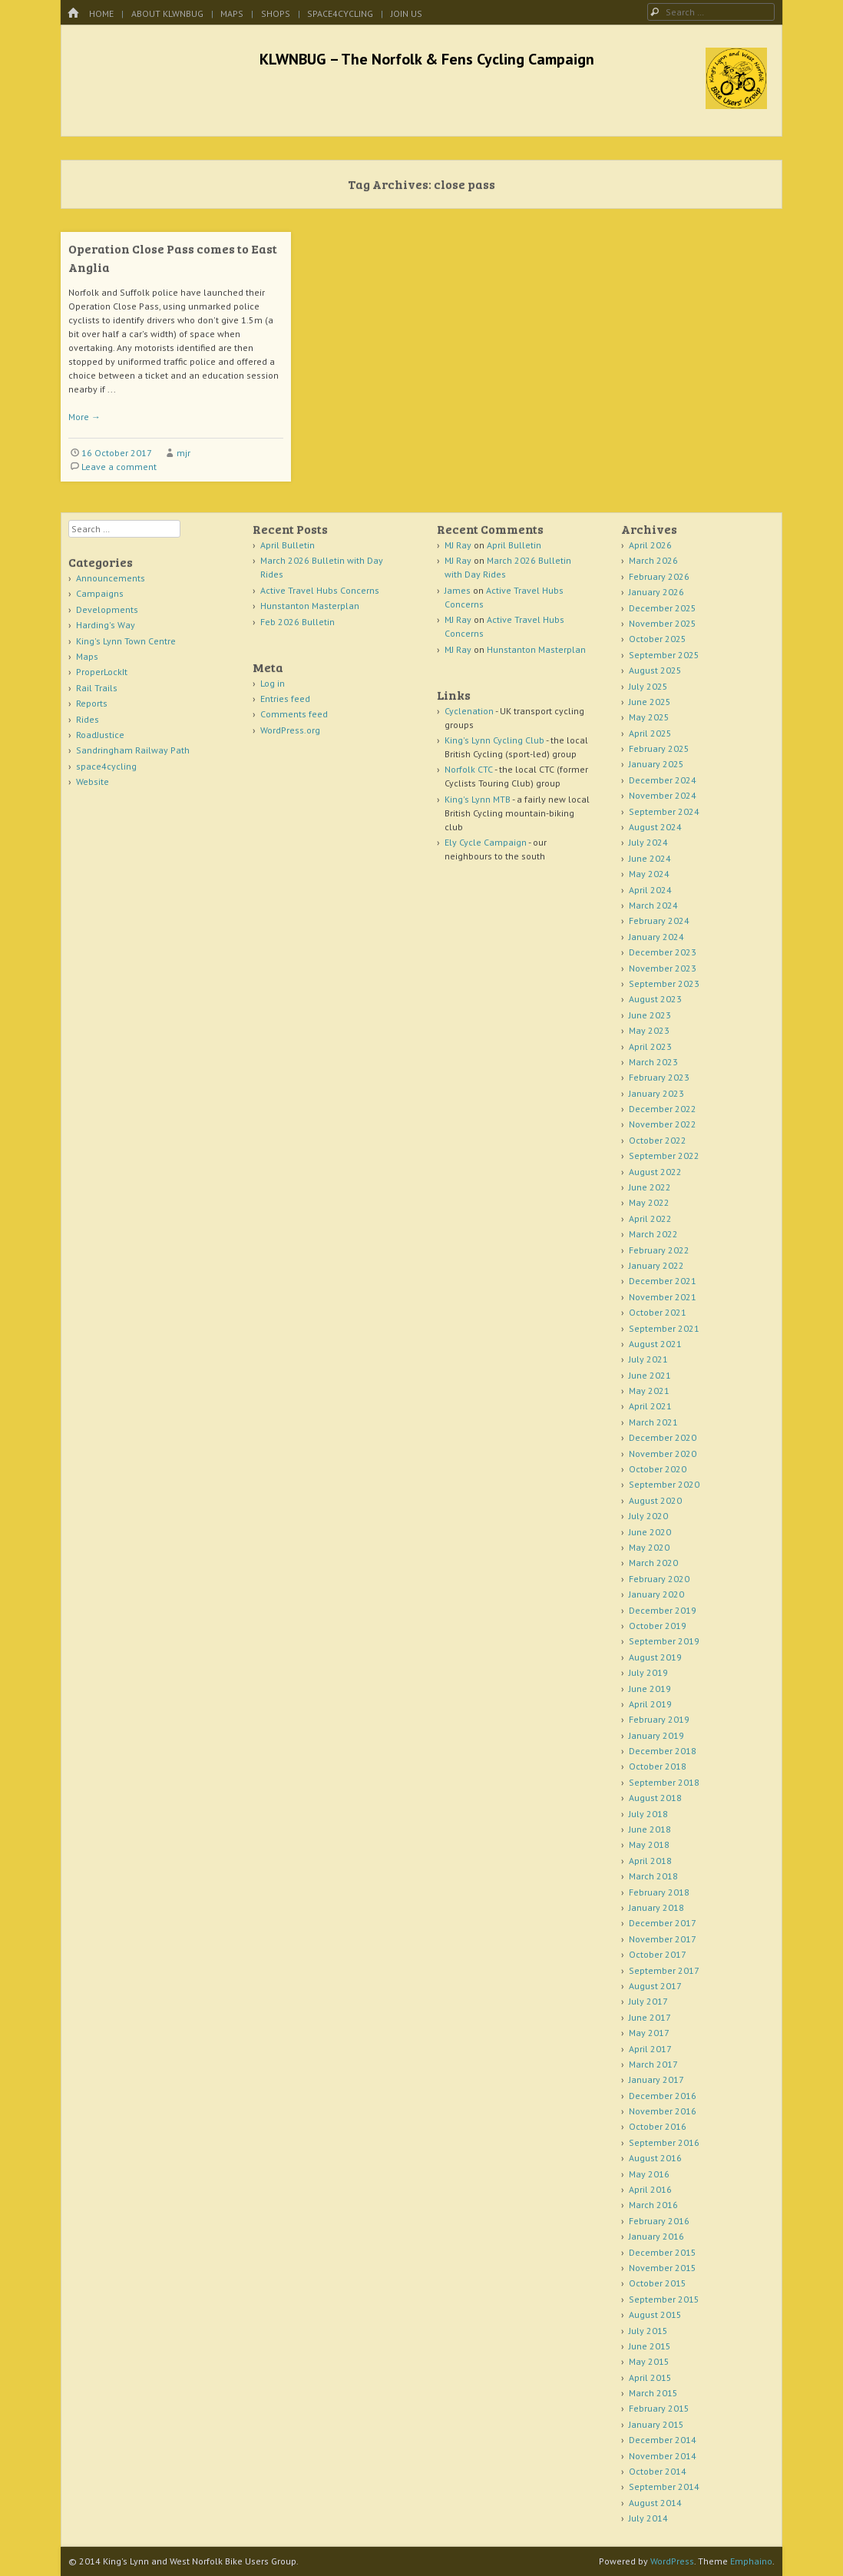 The width and height of the screenshot is (843, 2576). What do you see at coordinates (650, 1375) in the screenshot?
I see `June 2021` at bounding box center [650, 1375].